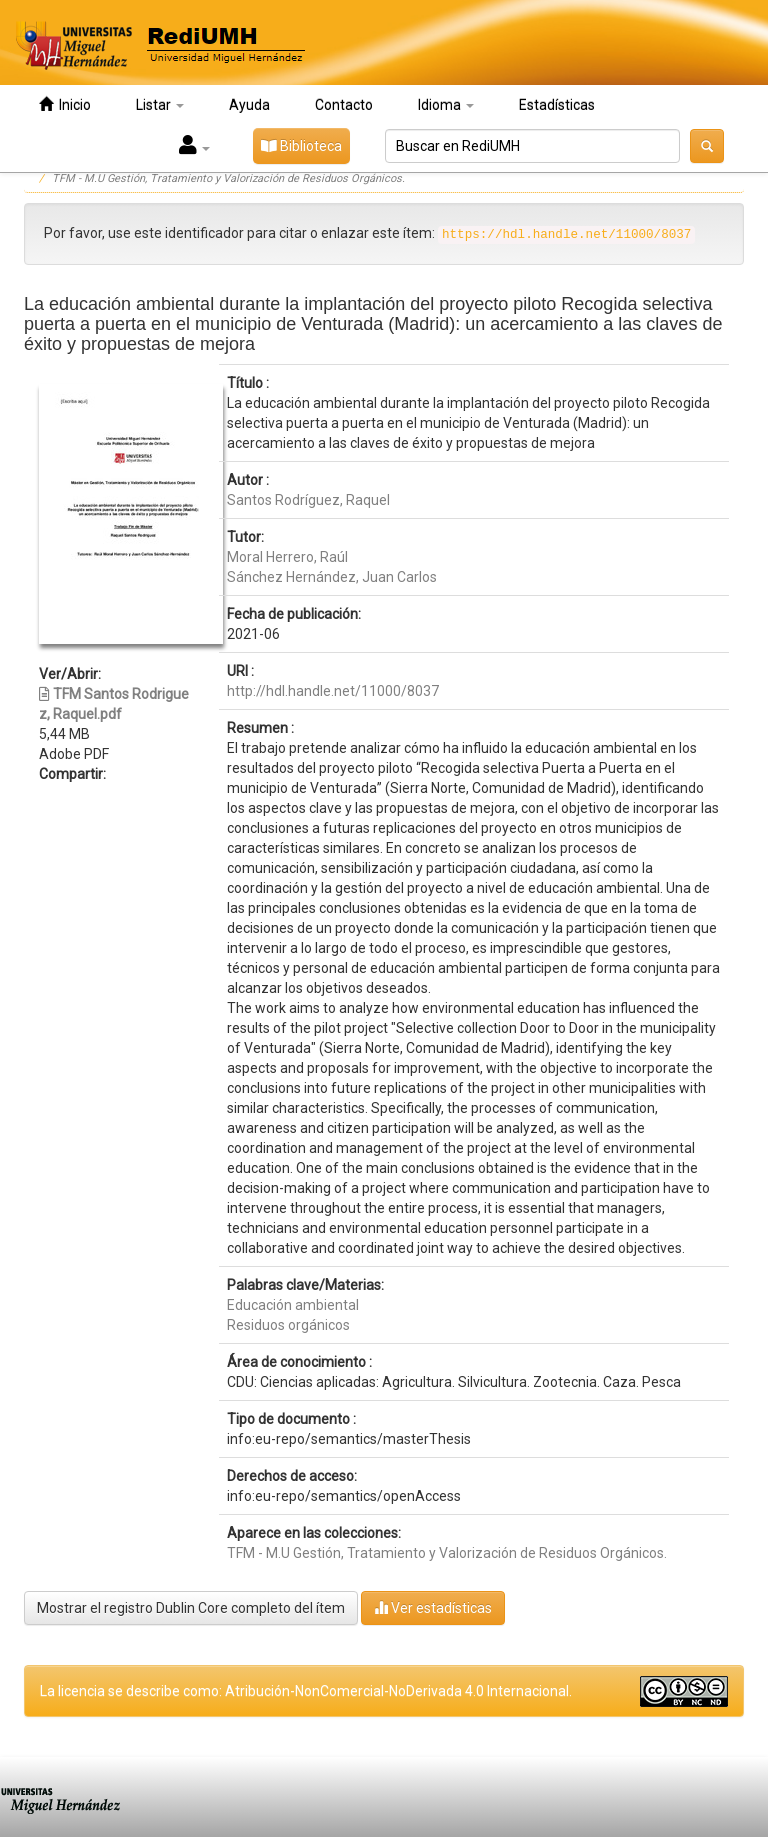  I want to click on Estadísticas, so click(557, 105).